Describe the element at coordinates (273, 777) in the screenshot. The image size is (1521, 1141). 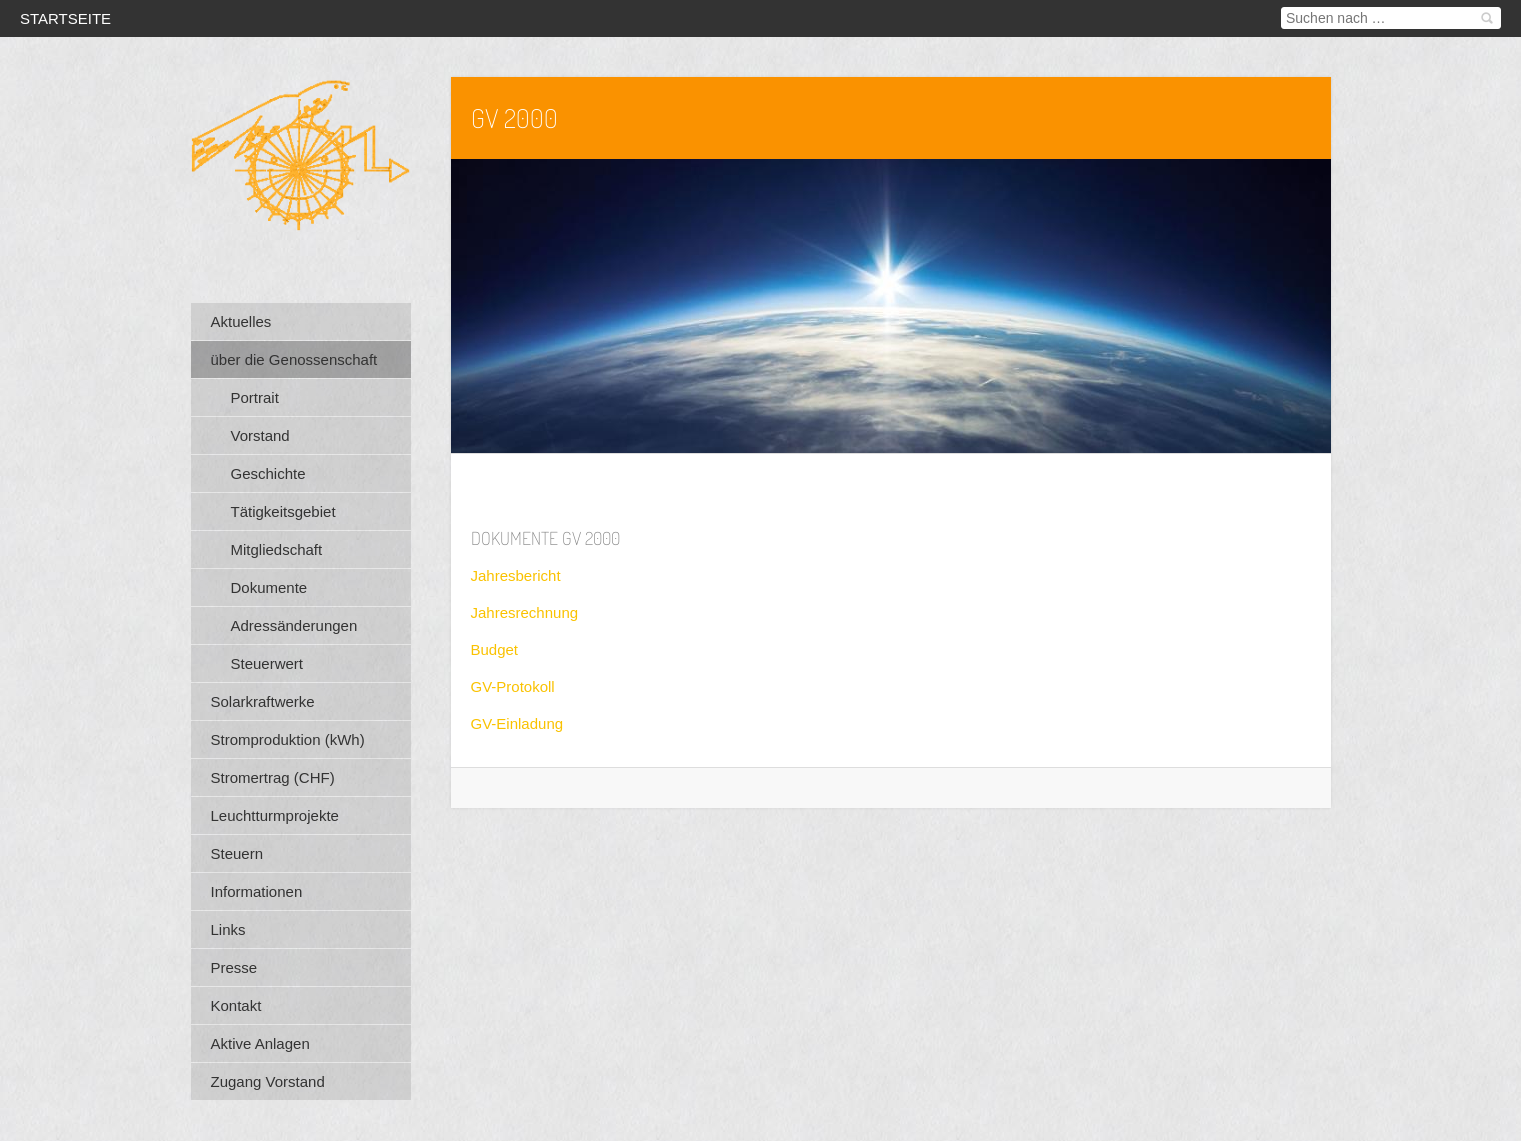
I see `Stromertrag (CHF)` at that location.